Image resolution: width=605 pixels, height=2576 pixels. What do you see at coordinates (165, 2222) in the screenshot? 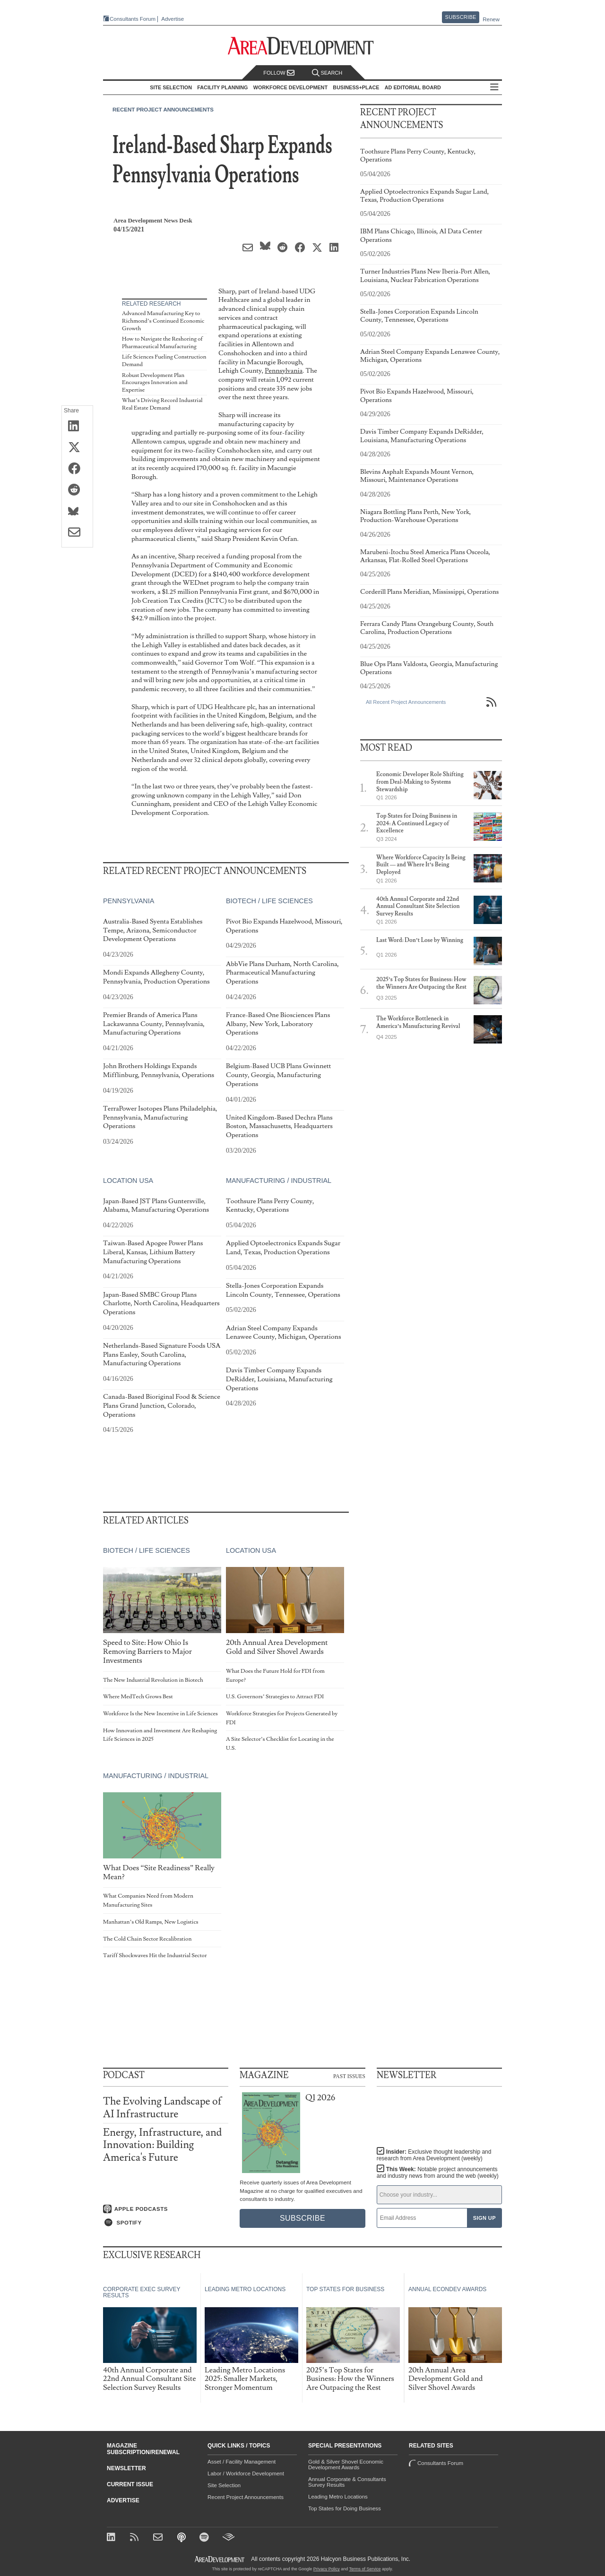
I see `[Listen on Spotify]` at bounding box center [165, 2222].